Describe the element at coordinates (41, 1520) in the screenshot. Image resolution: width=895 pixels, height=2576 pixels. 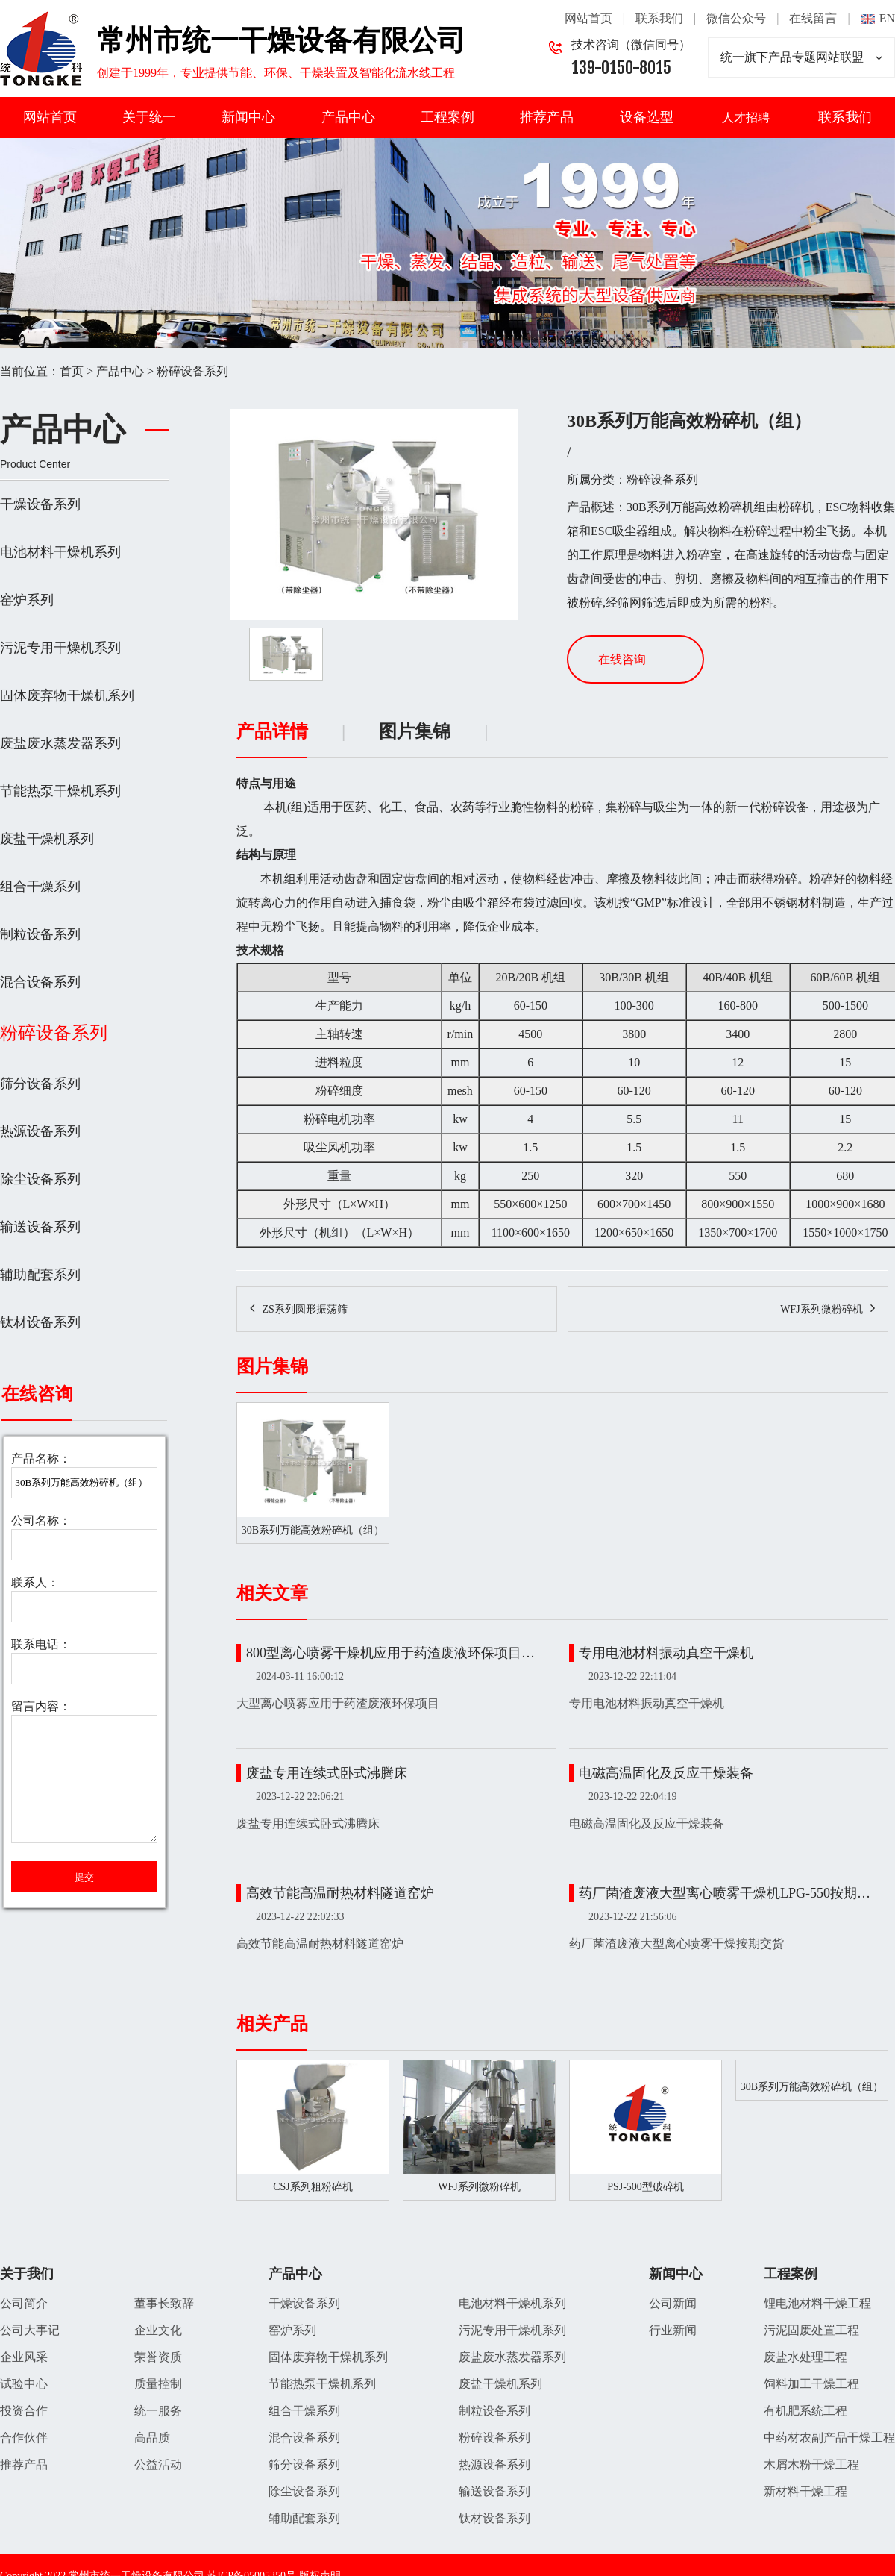
I see `公司名称：` at that location.